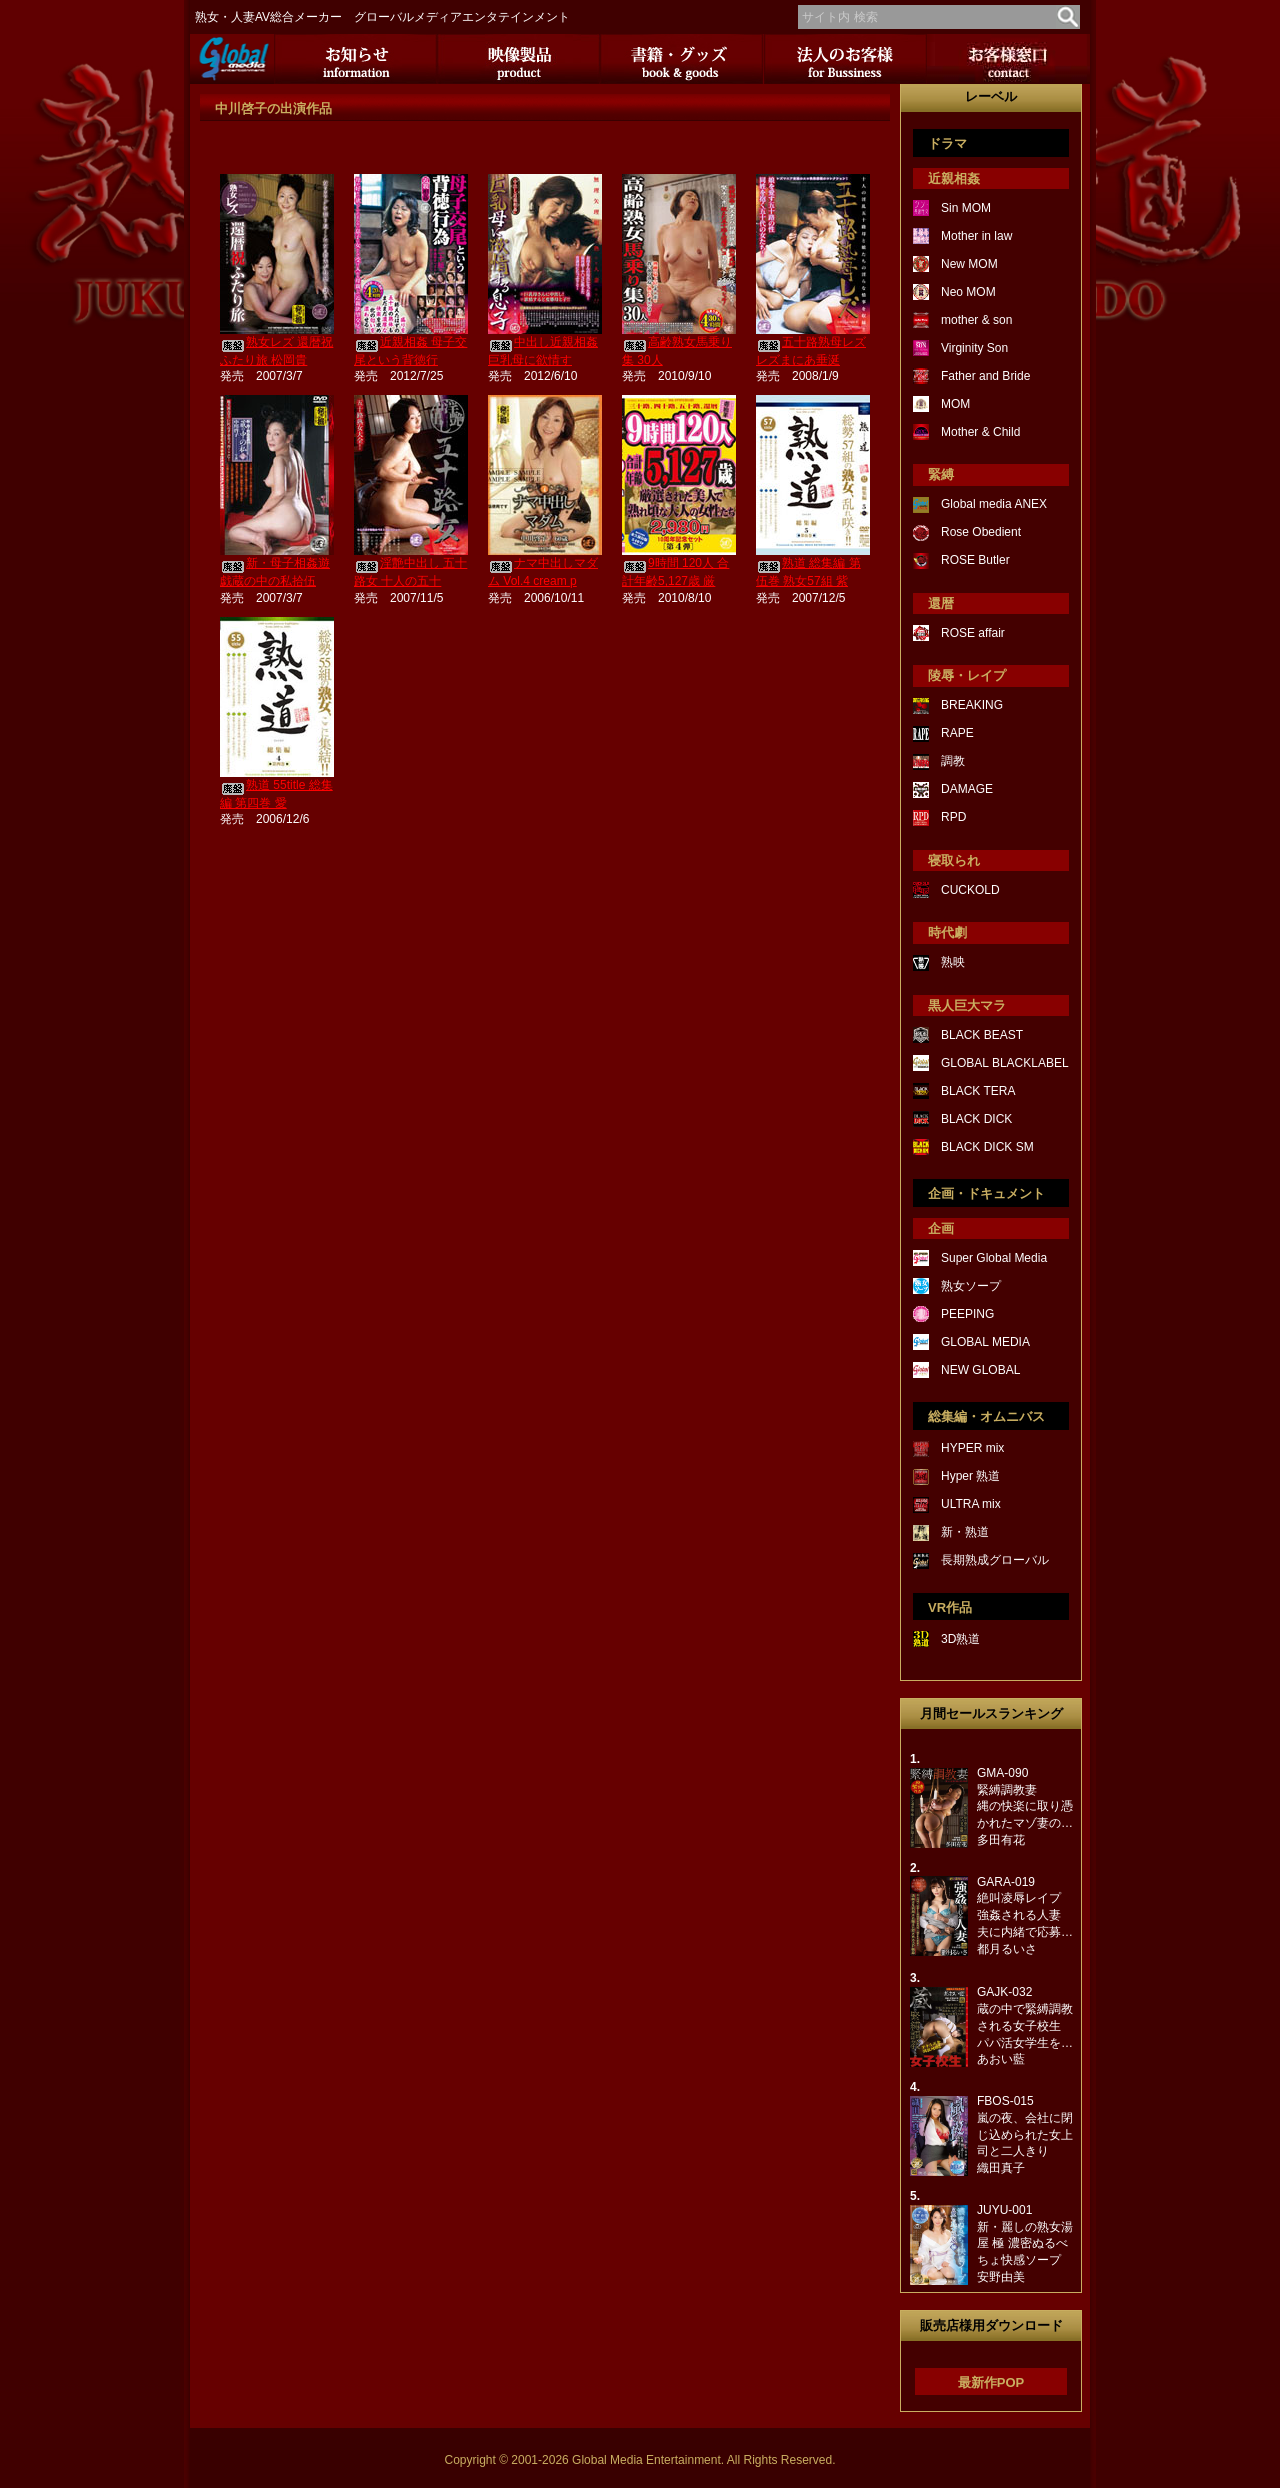 The image size is (1280, 2488). Describe the element at coordinates (971, 1504) in the screenshot. I see `ULTRA mix` at that location.